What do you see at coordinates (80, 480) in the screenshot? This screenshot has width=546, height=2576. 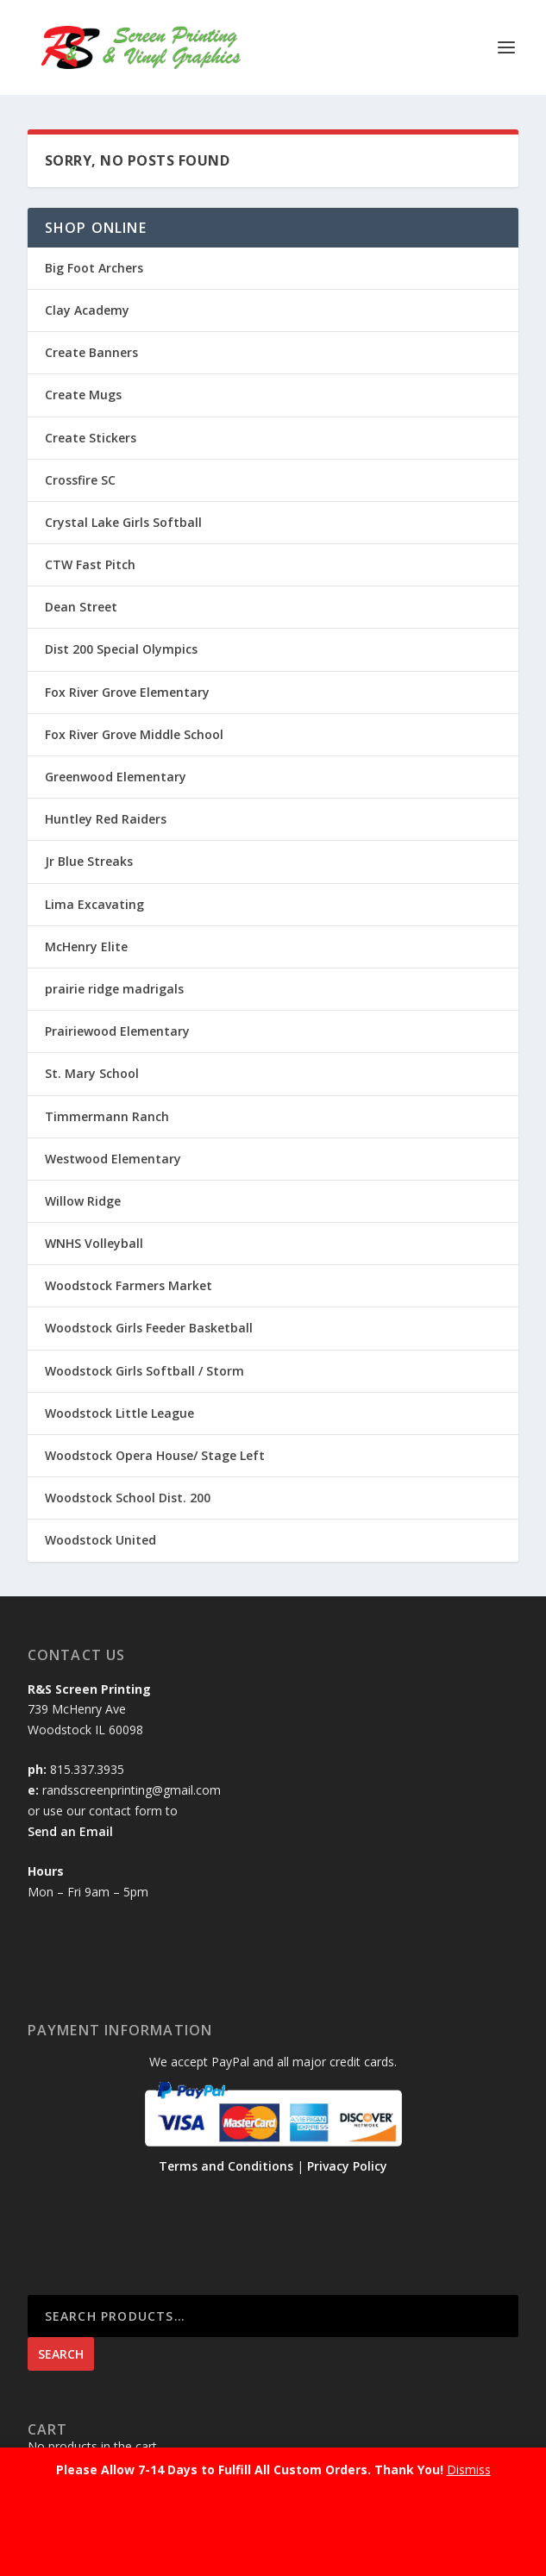 I see `Crossfire SC` at bounding box center [80, 480].